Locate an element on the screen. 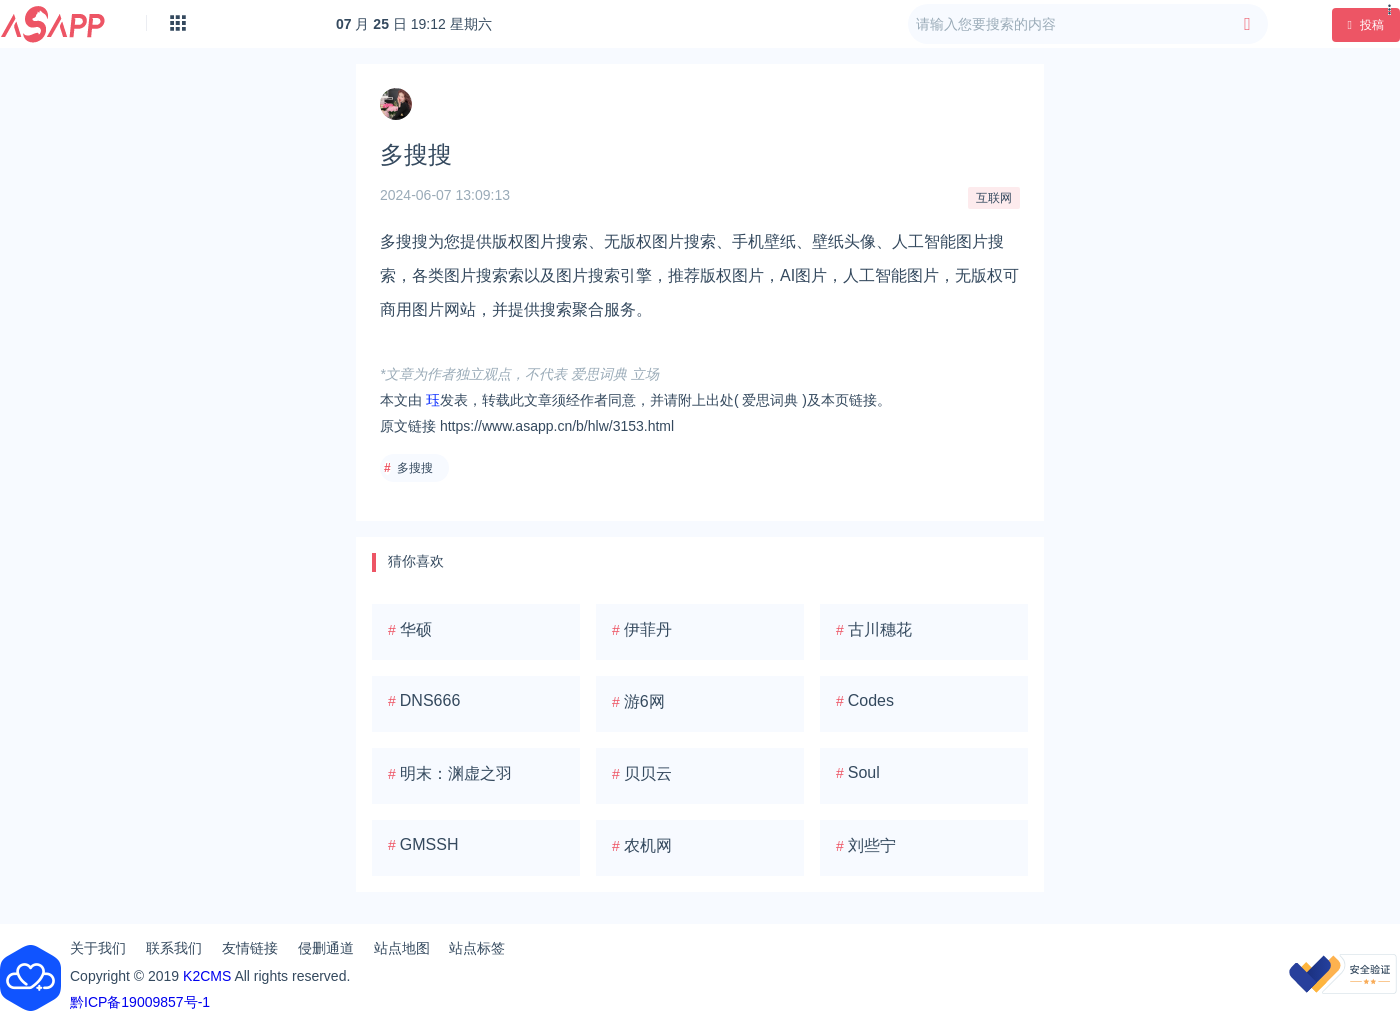  K2CMS is located at coordinates (207, 976).